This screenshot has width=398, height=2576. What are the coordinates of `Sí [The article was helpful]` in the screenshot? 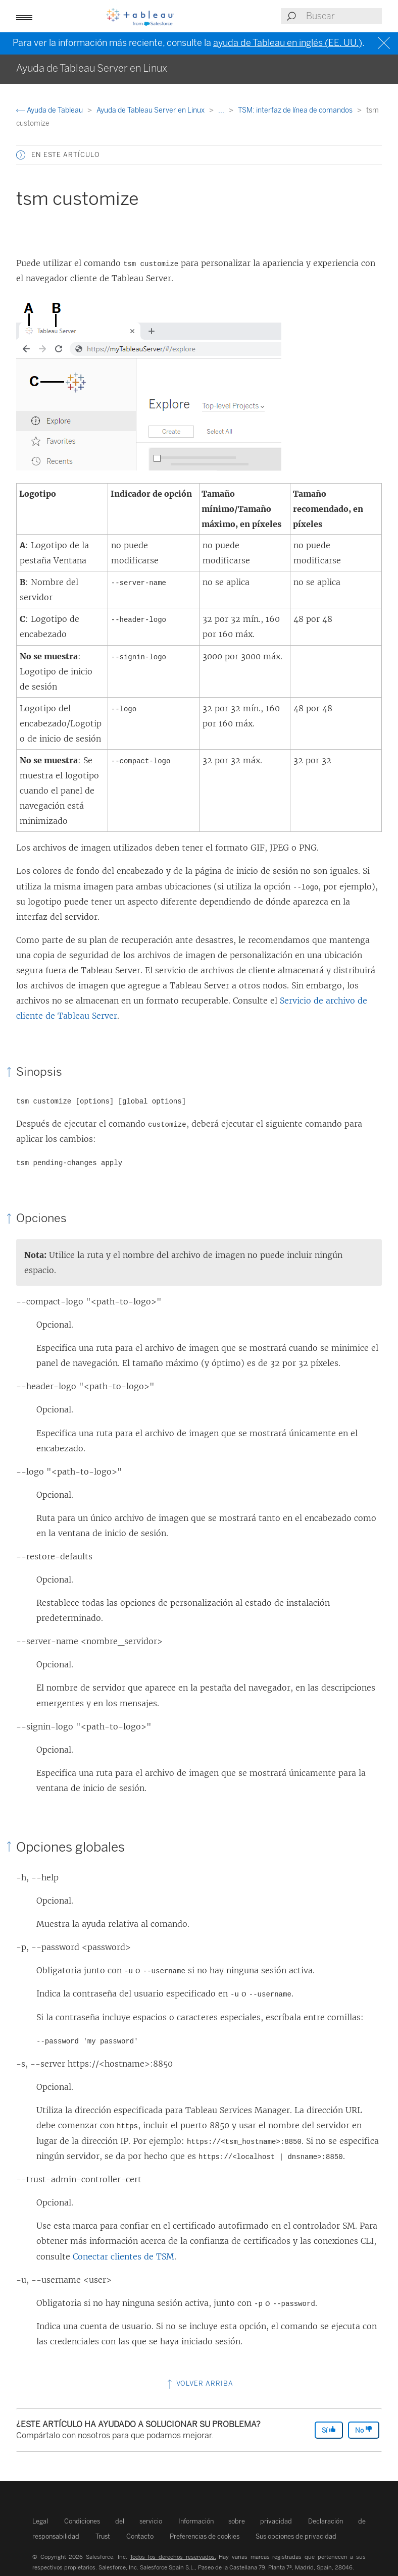 It's located at (329, 2430).